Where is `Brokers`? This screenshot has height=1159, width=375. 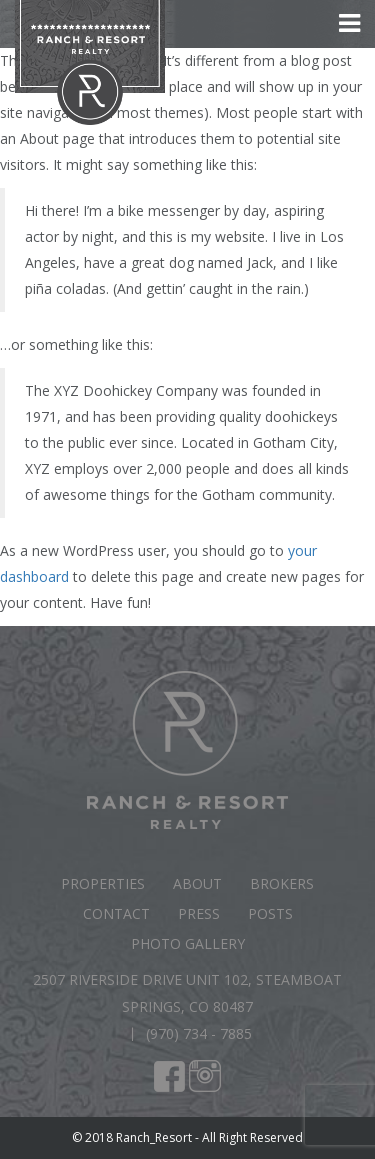
Brokers is located at coordinates (282, 883).